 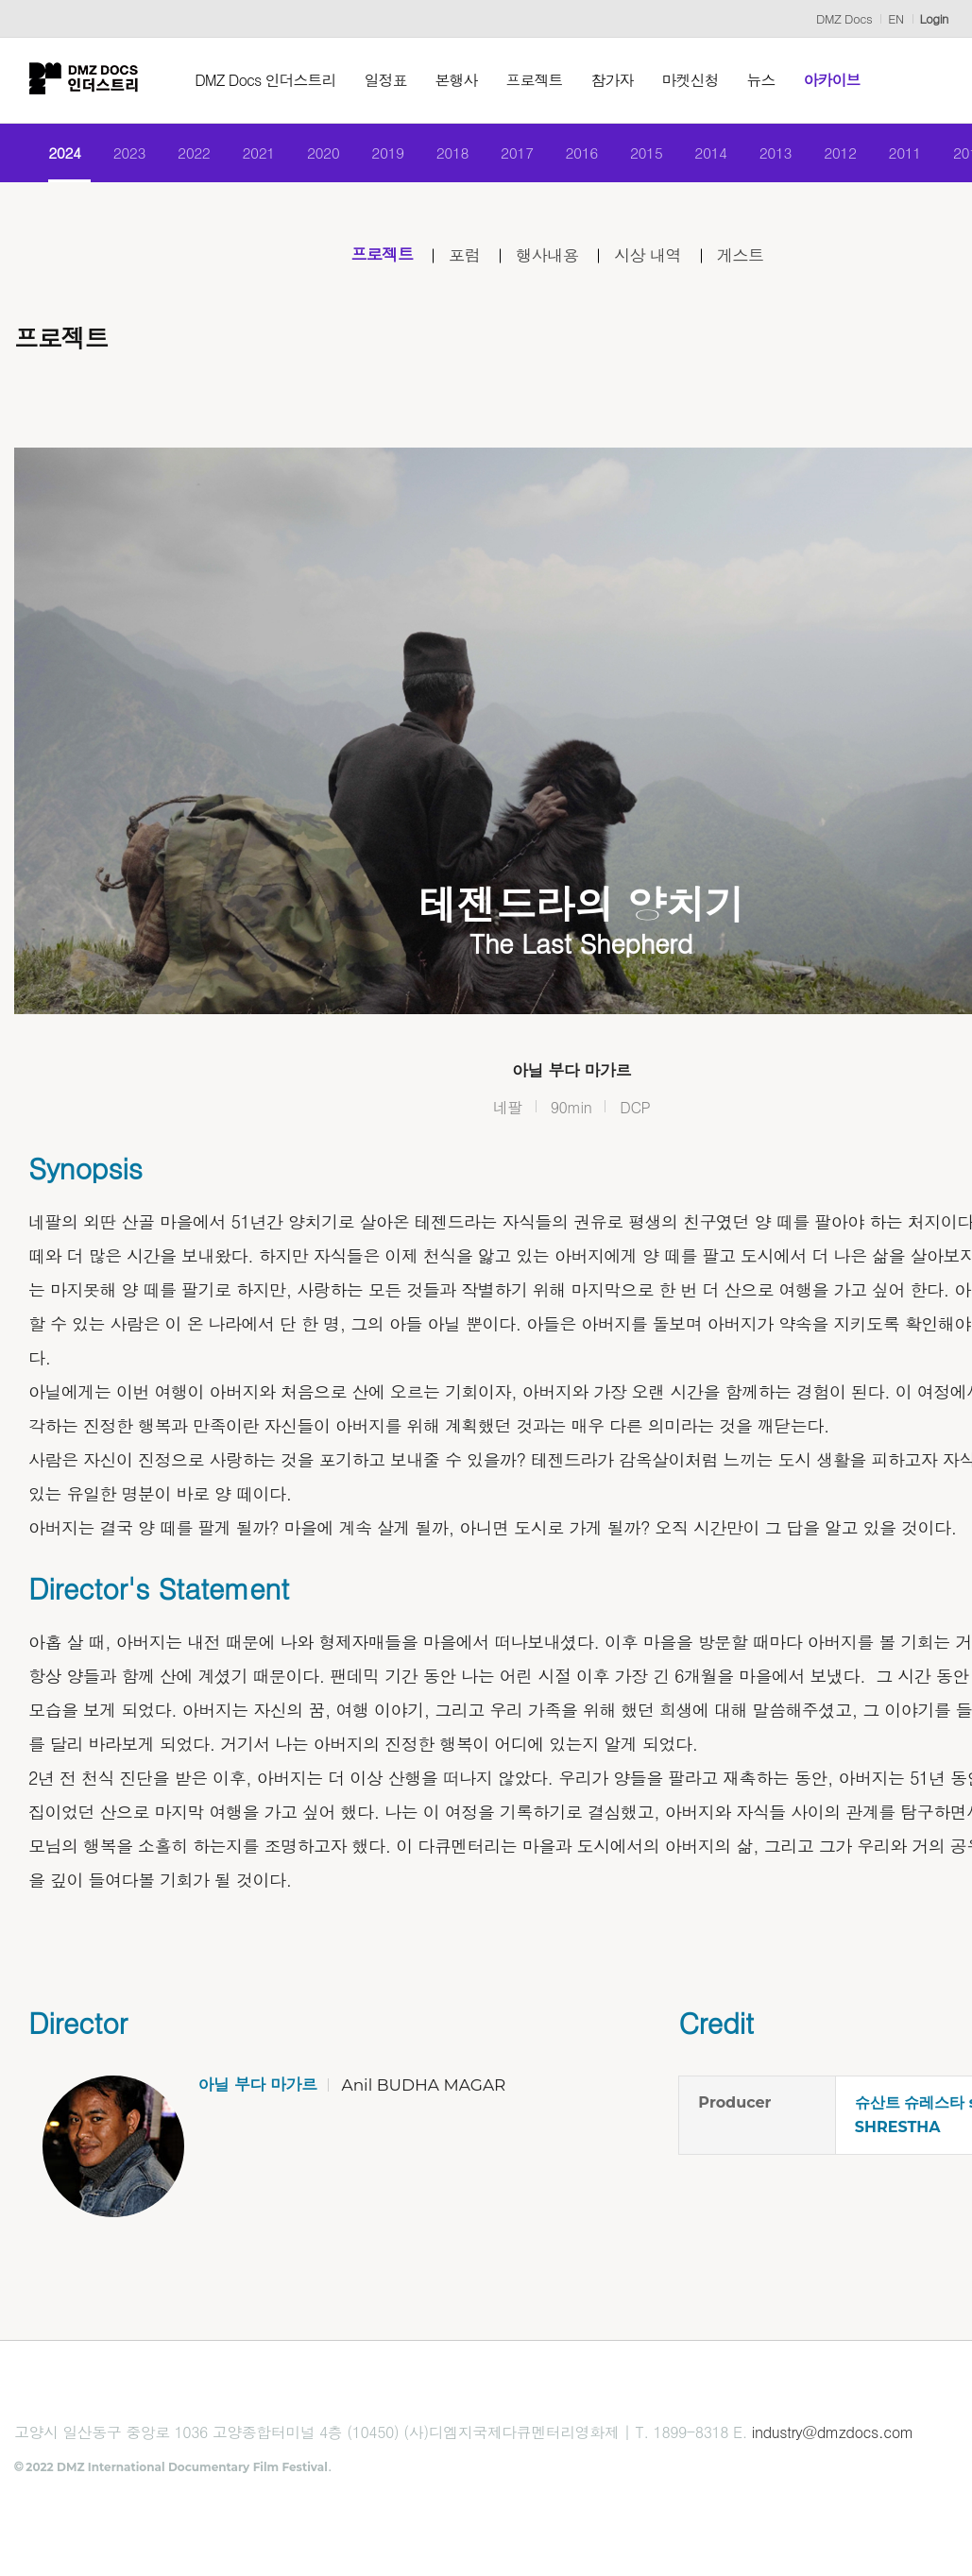 What do you see at coordinates (58, 153) in the screenshot?
I see `2024` at bounding box center [58, 153].